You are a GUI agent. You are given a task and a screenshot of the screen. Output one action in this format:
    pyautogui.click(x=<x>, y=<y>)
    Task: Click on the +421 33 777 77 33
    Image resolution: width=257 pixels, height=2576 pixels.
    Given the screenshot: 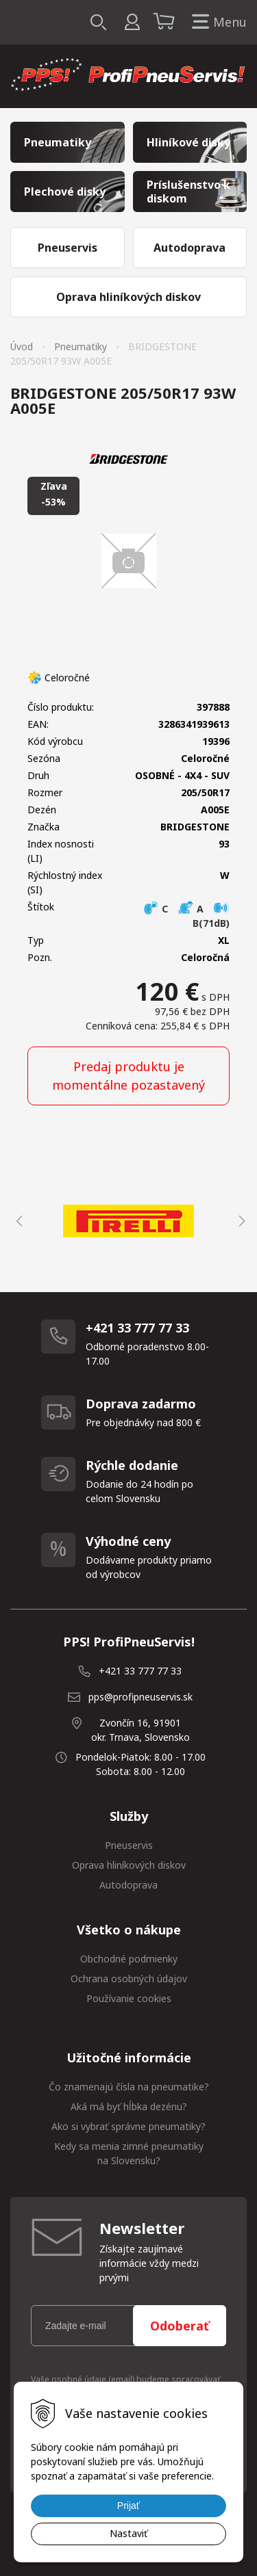 What is the action you would take?
    pyautogui.click(x=140, y=1670)
    